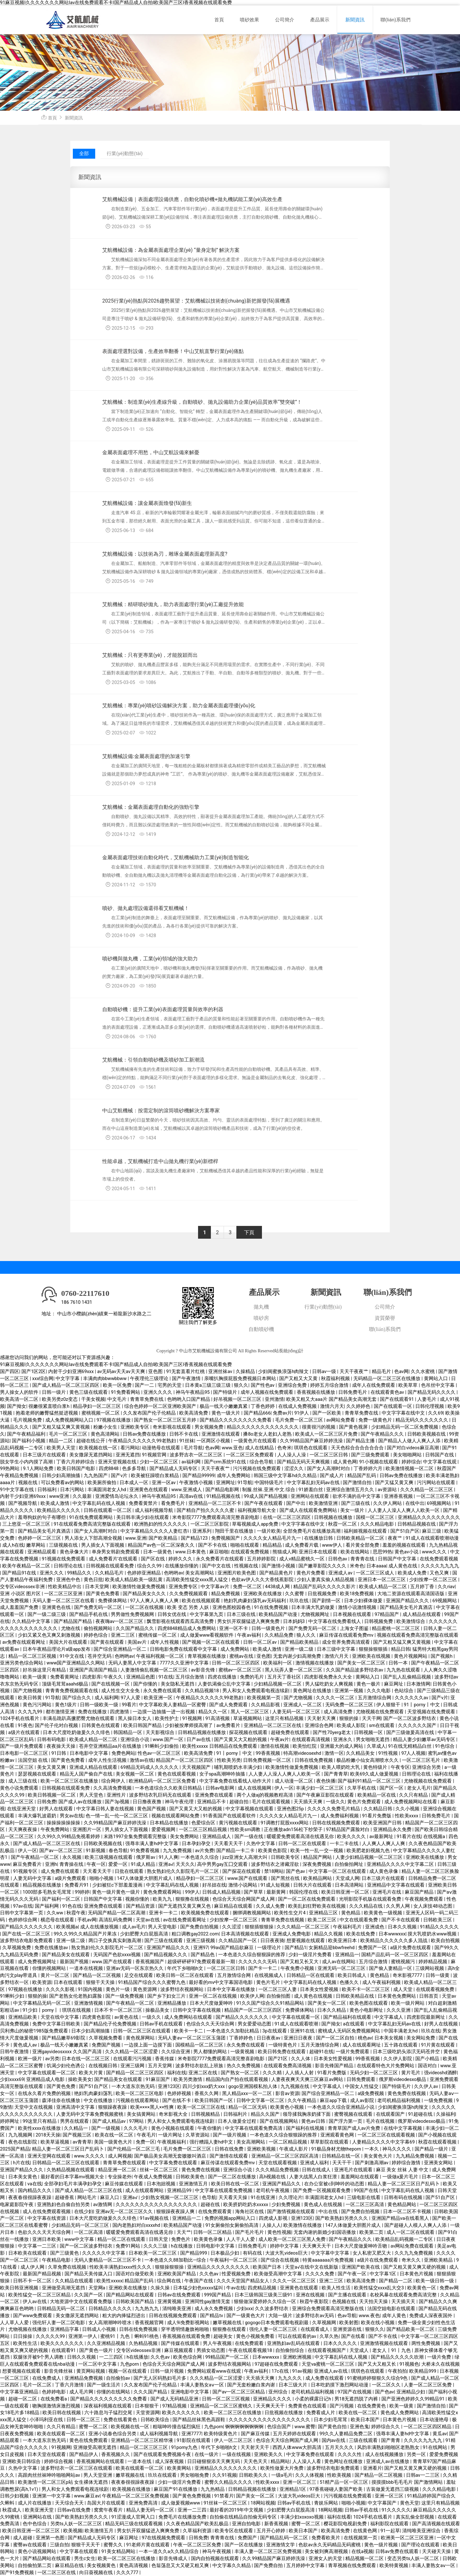 This screenshot has height=2576, width=460. I want to click on 欧美激情视频一区二区, so click(410, 1468).